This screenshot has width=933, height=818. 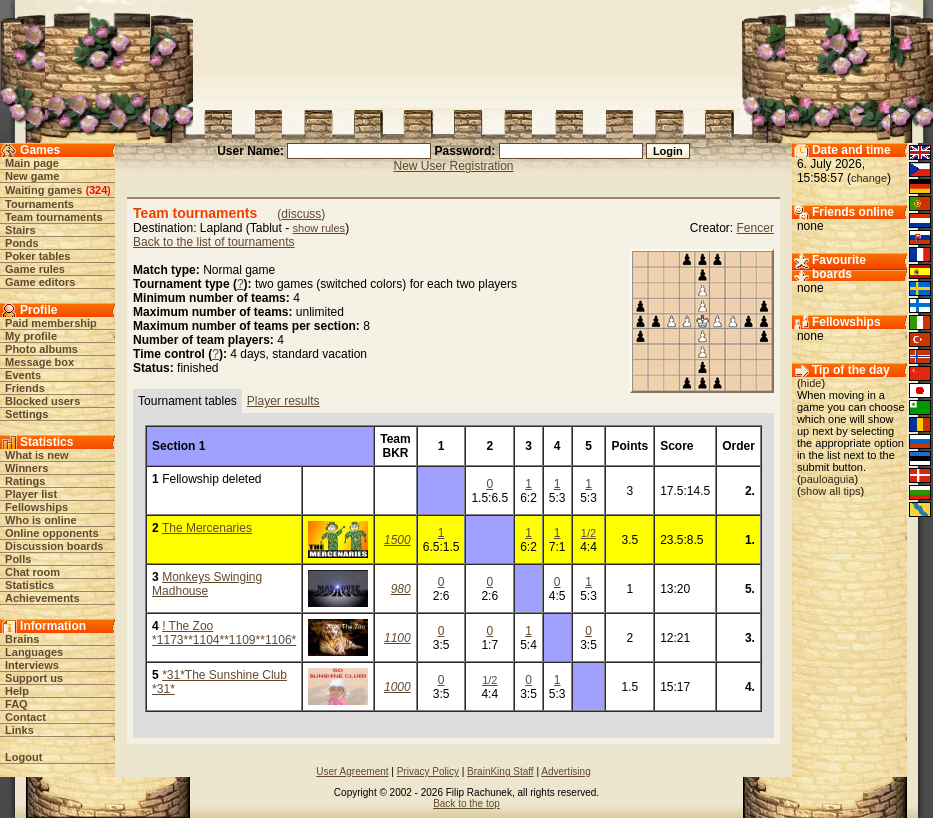 I want to click on BrainKing Staff, so click(x=500, y=771).